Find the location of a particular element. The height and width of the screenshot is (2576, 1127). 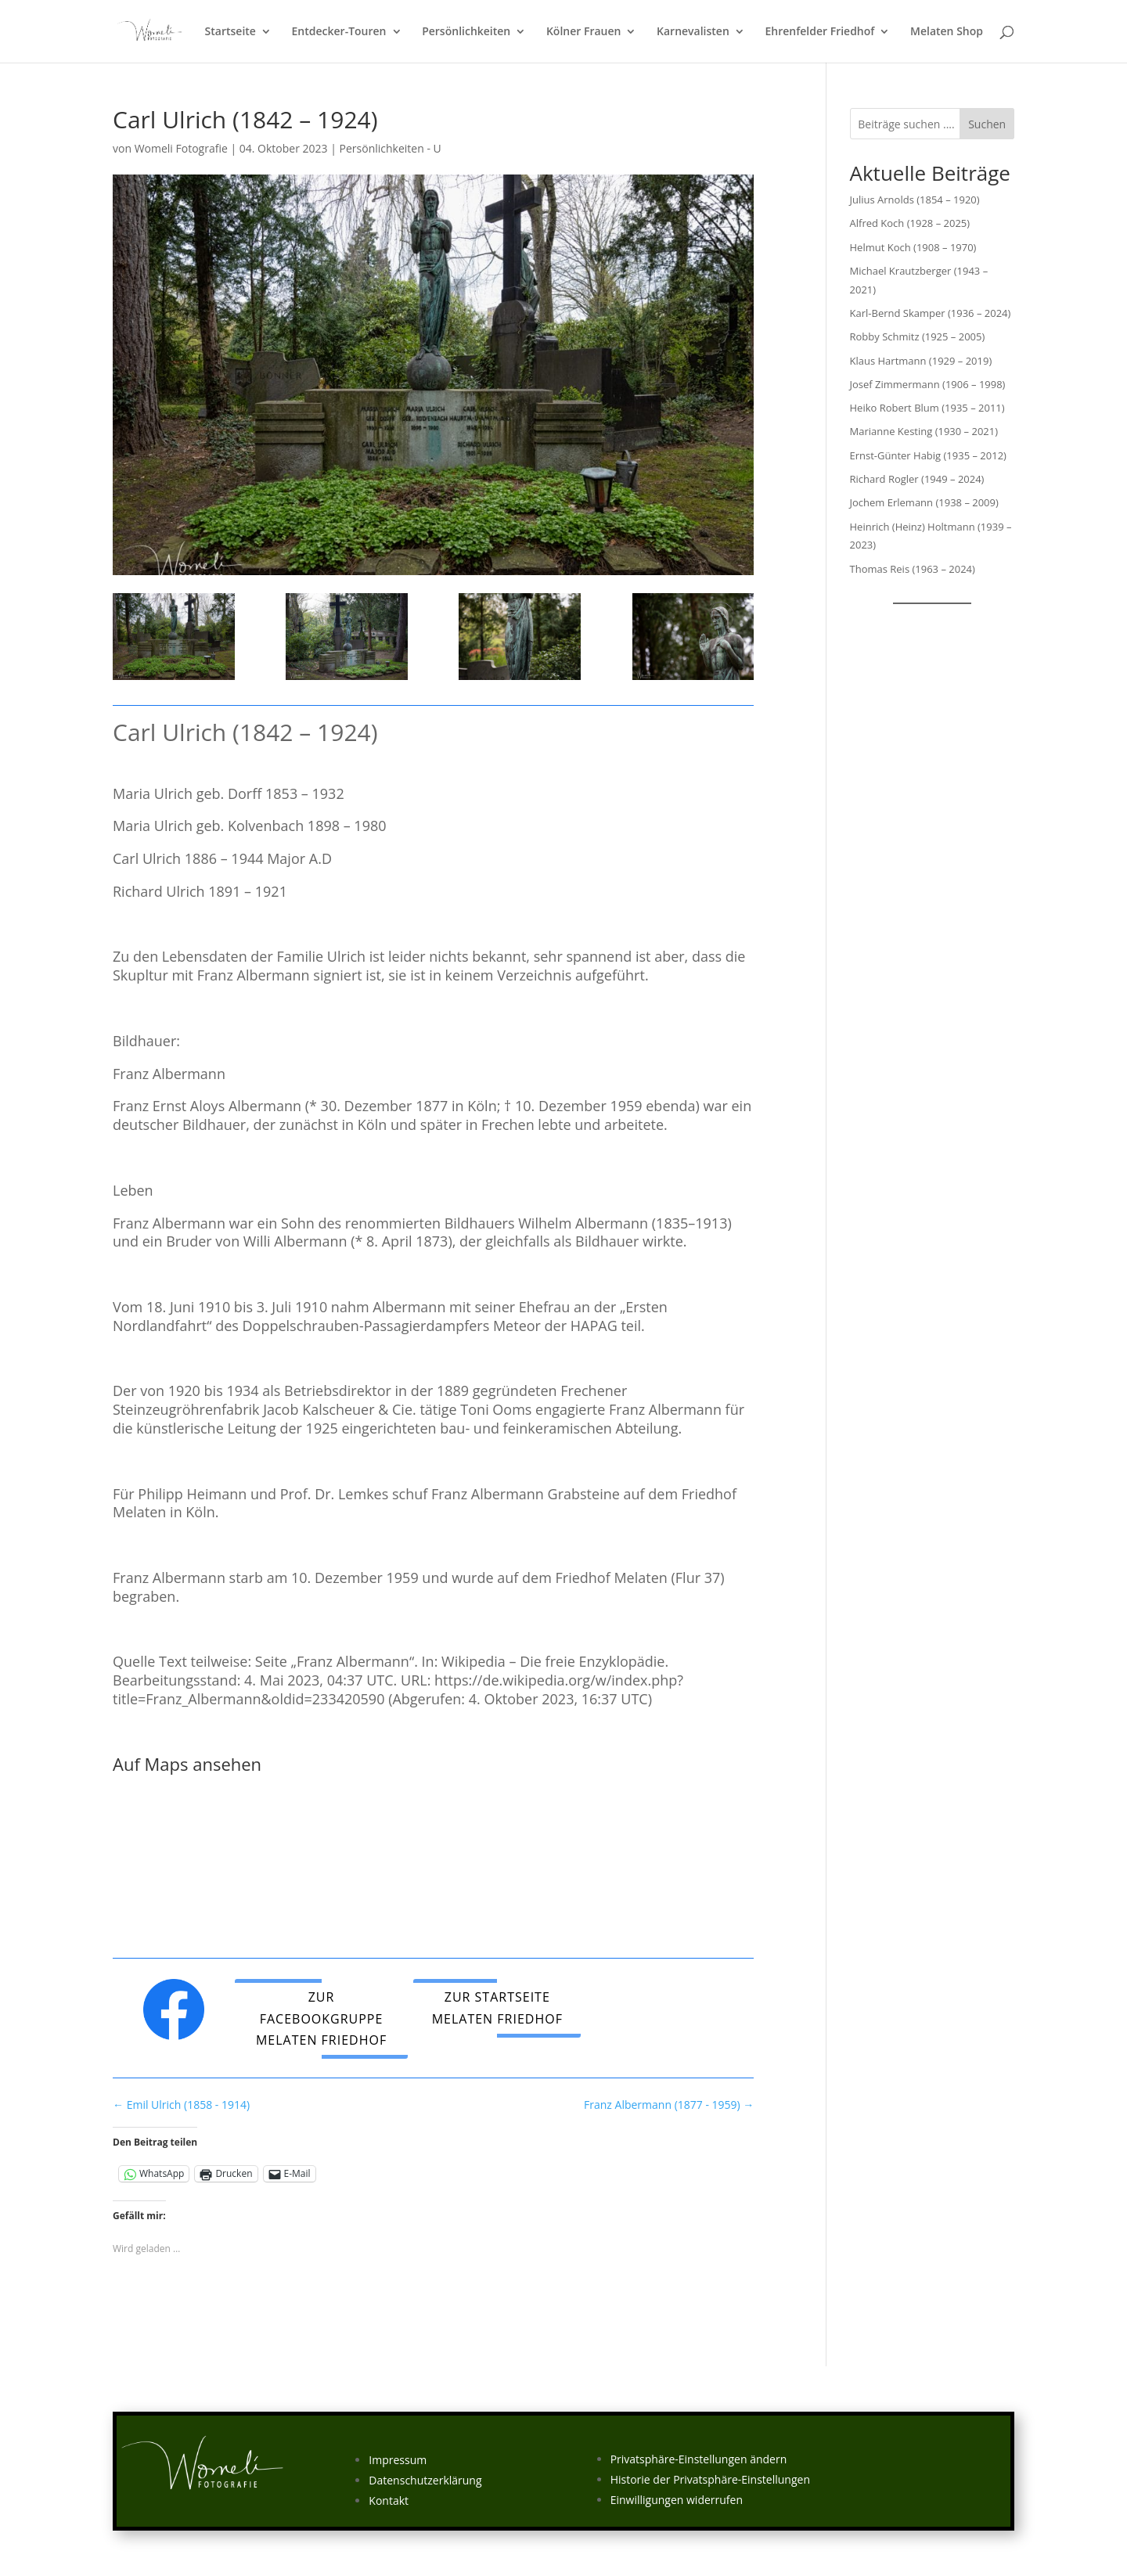

Jochem Erlemann (1938 – 2009) is located at coordinates (924, 502).